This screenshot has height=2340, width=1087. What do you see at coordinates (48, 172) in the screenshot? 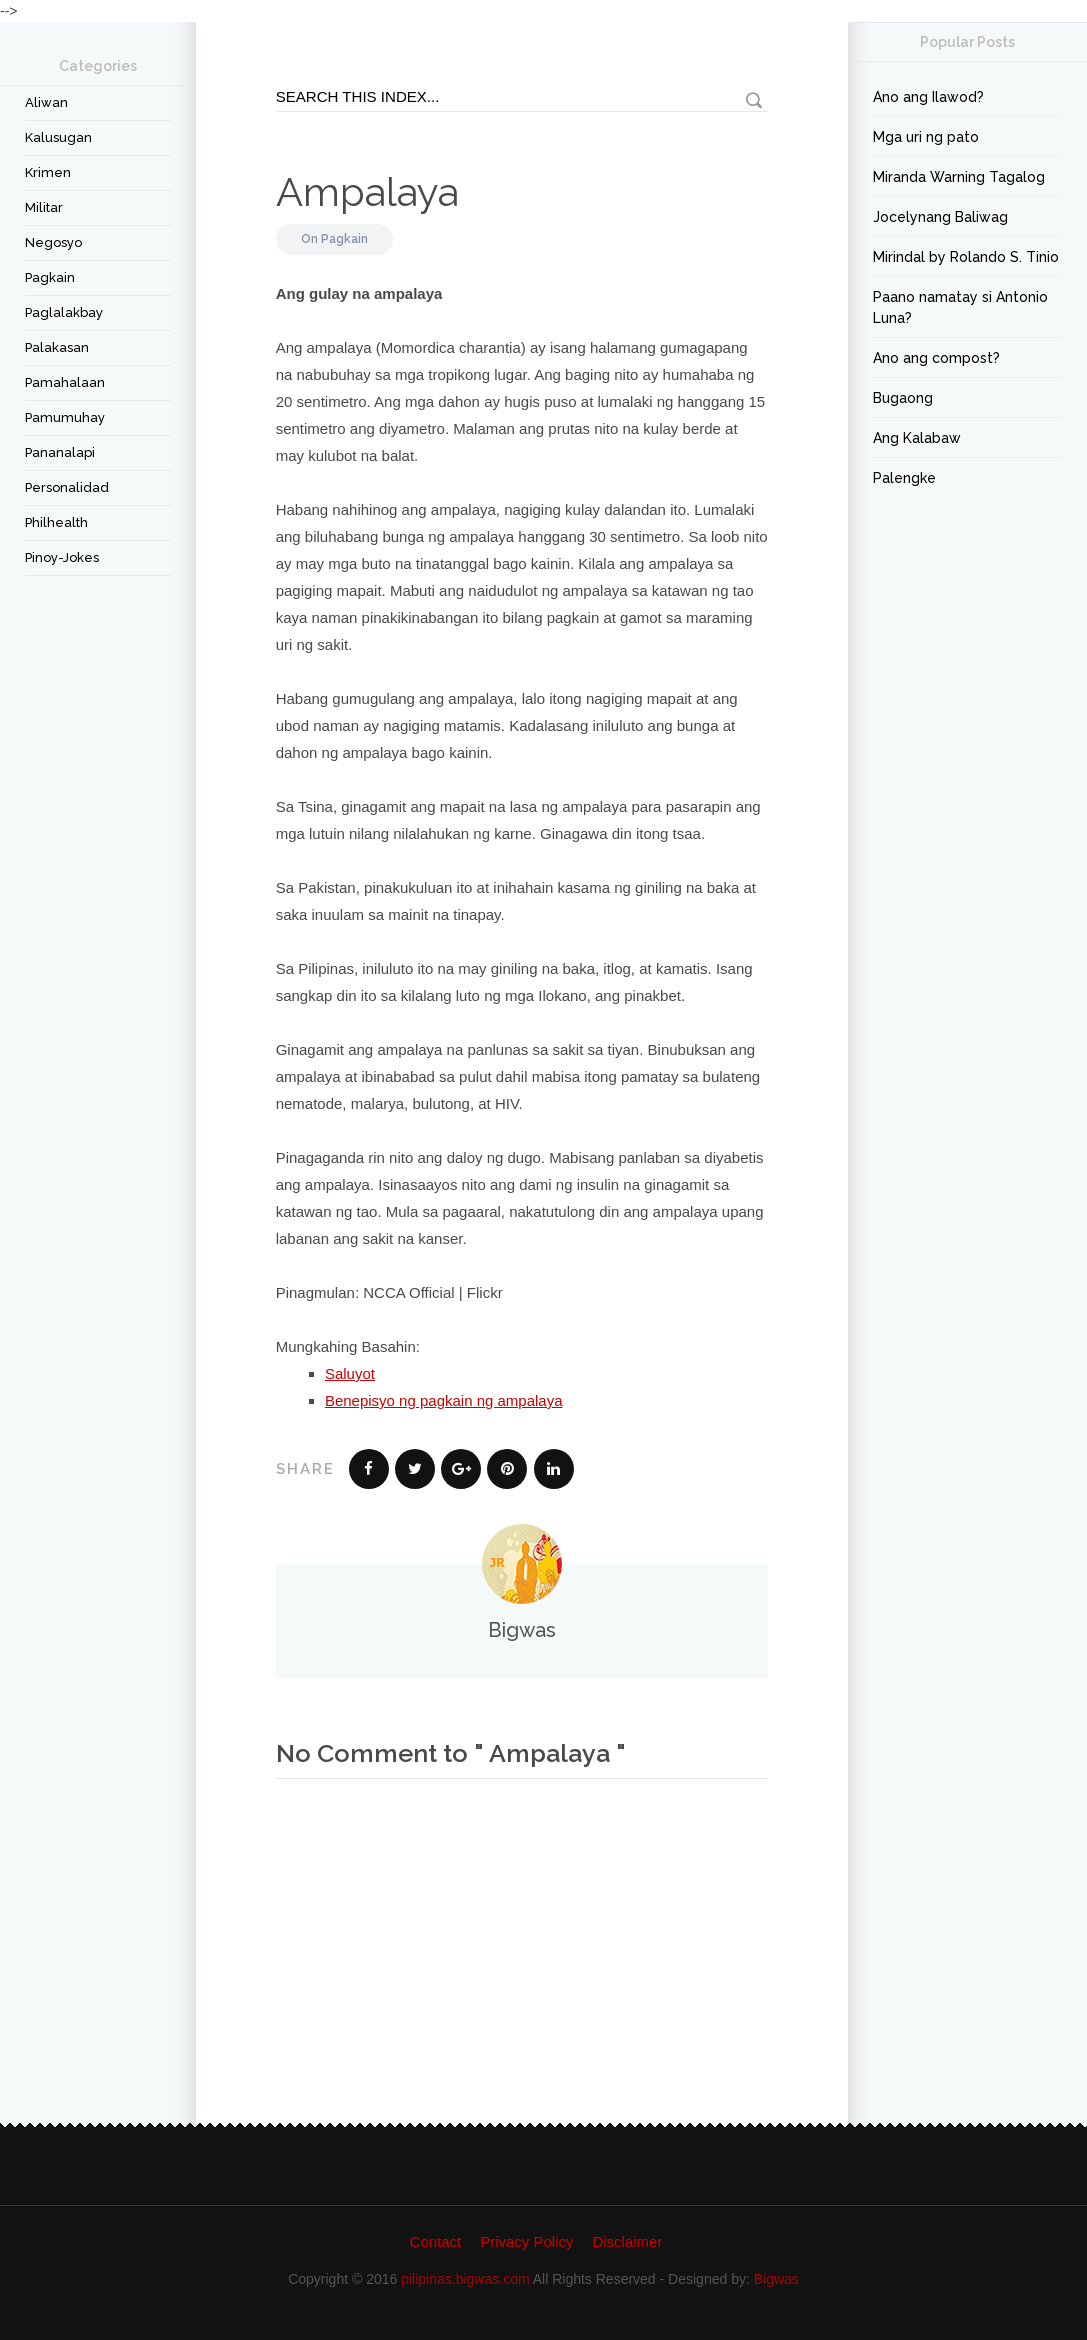
I see `Krimen` at bounding box center [48, 172].